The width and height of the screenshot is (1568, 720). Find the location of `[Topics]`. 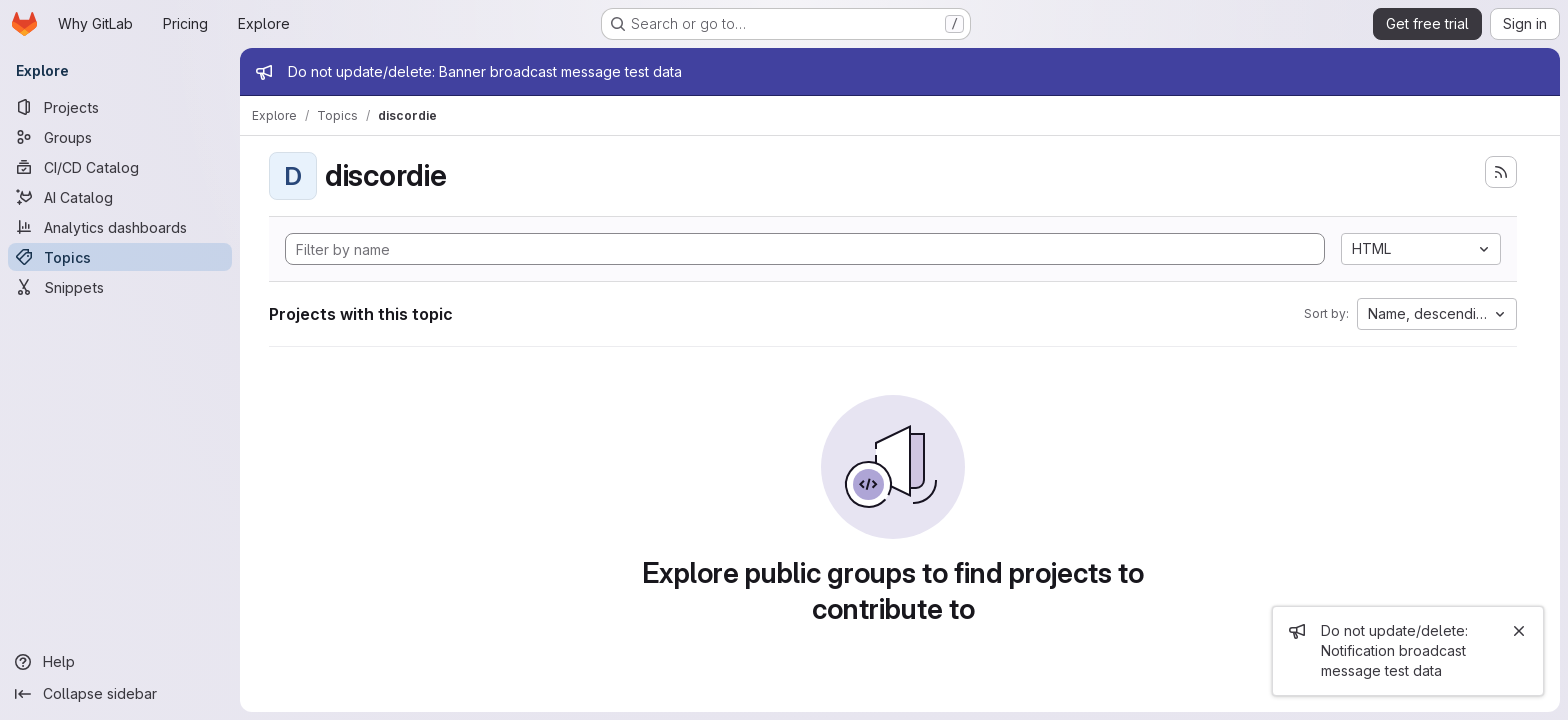

[Topics] is located at coordinates (120, 257).